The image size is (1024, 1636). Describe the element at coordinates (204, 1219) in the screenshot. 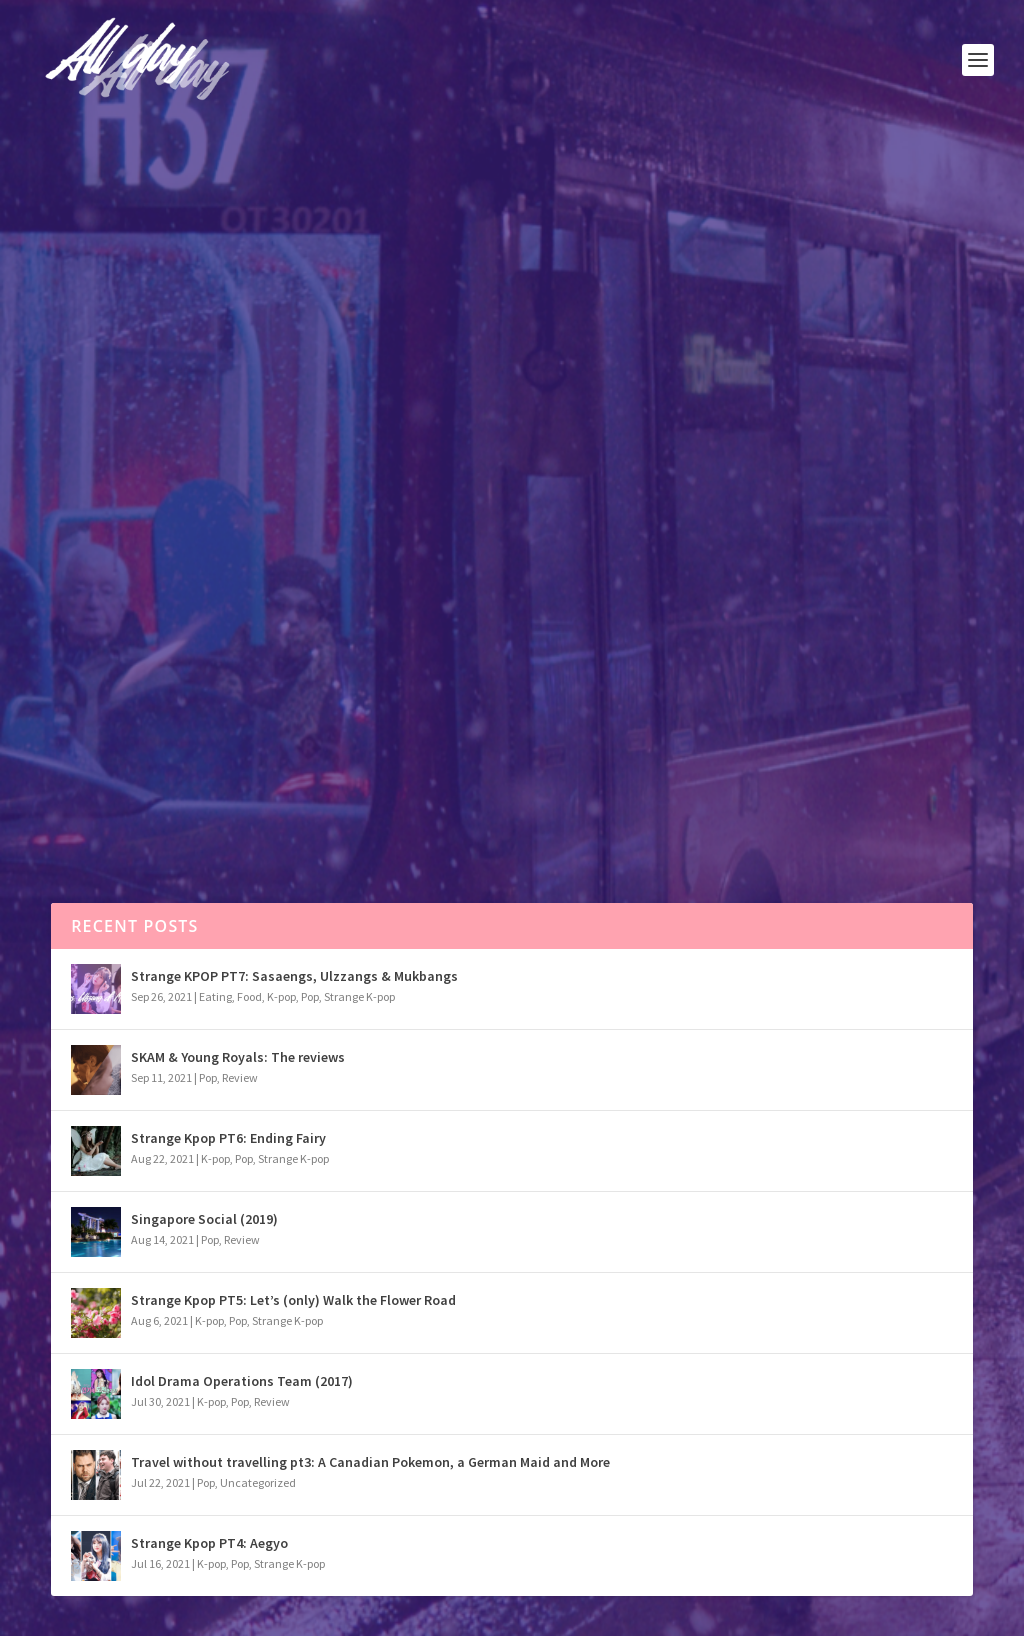

I see `Singapore Social (2019)` at that location.